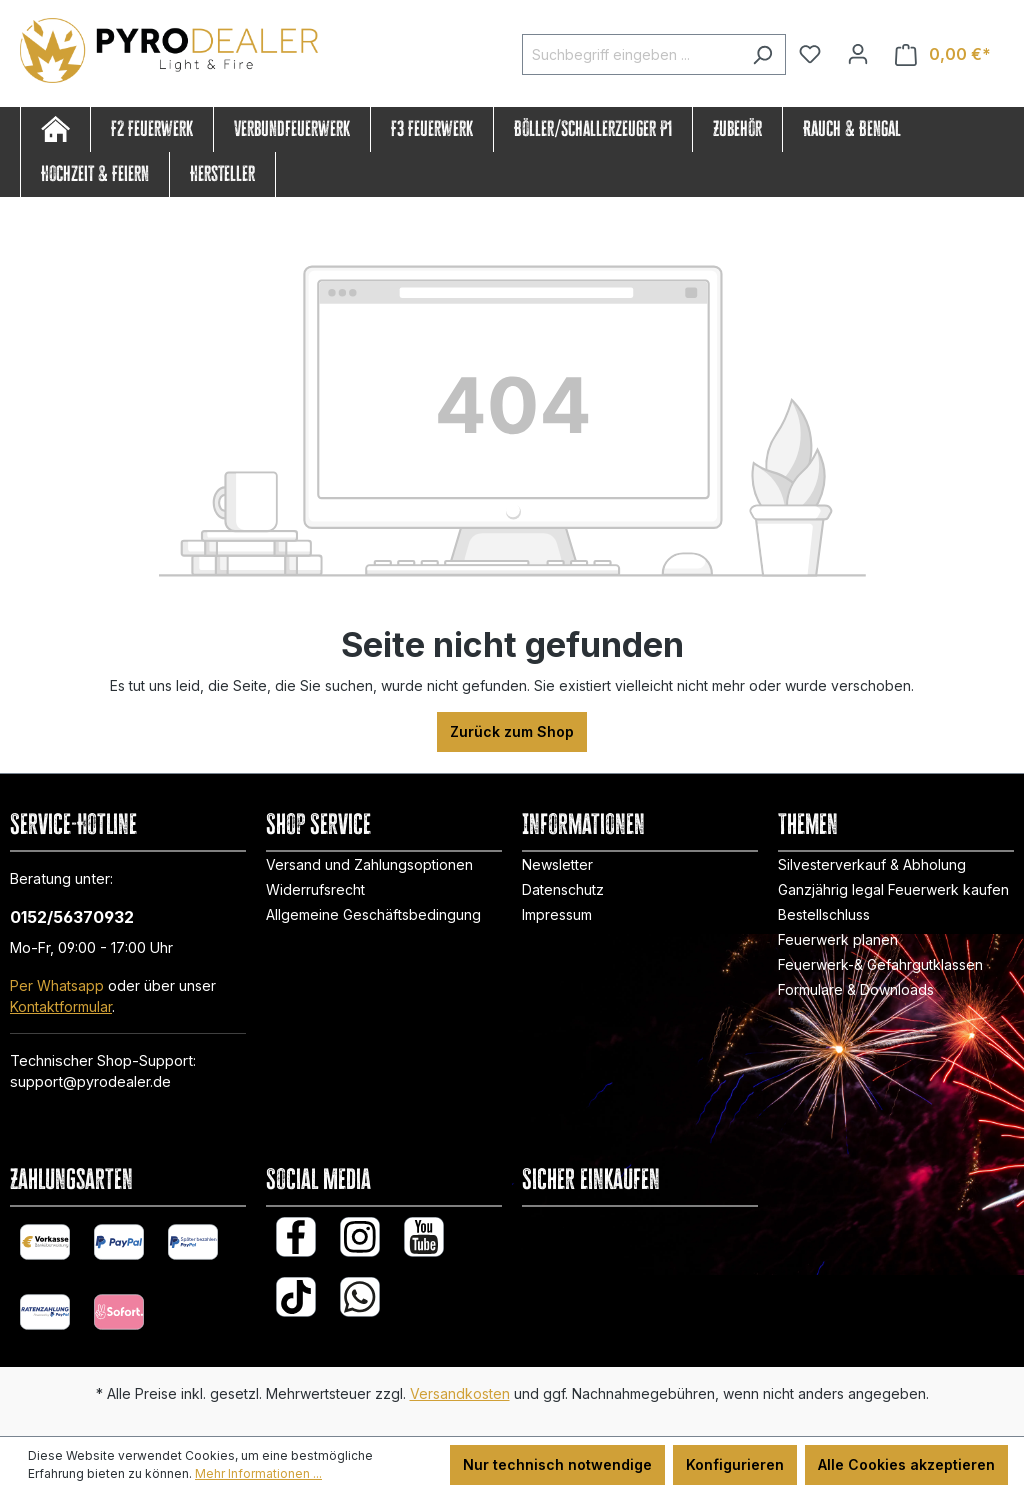 This screenshot has width=1024, height=1493. I want to click on Nur technisch notwendige, so click(557, 1464).